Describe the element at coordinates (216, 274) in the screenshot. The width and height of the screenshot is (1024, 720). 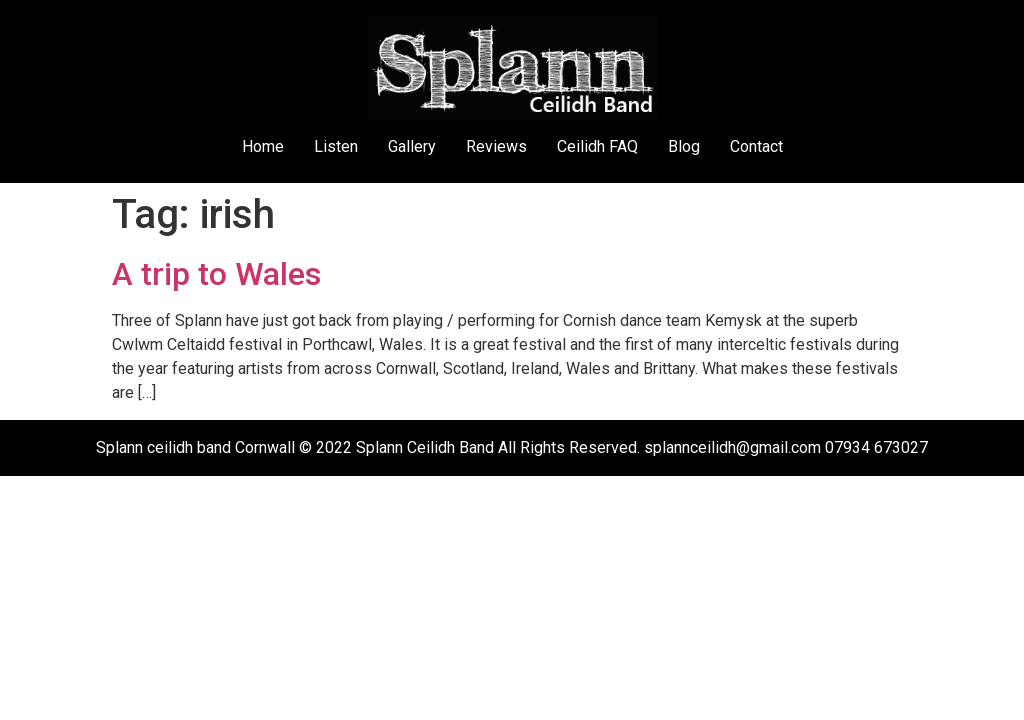
I see `A trip to Wales` at that location.